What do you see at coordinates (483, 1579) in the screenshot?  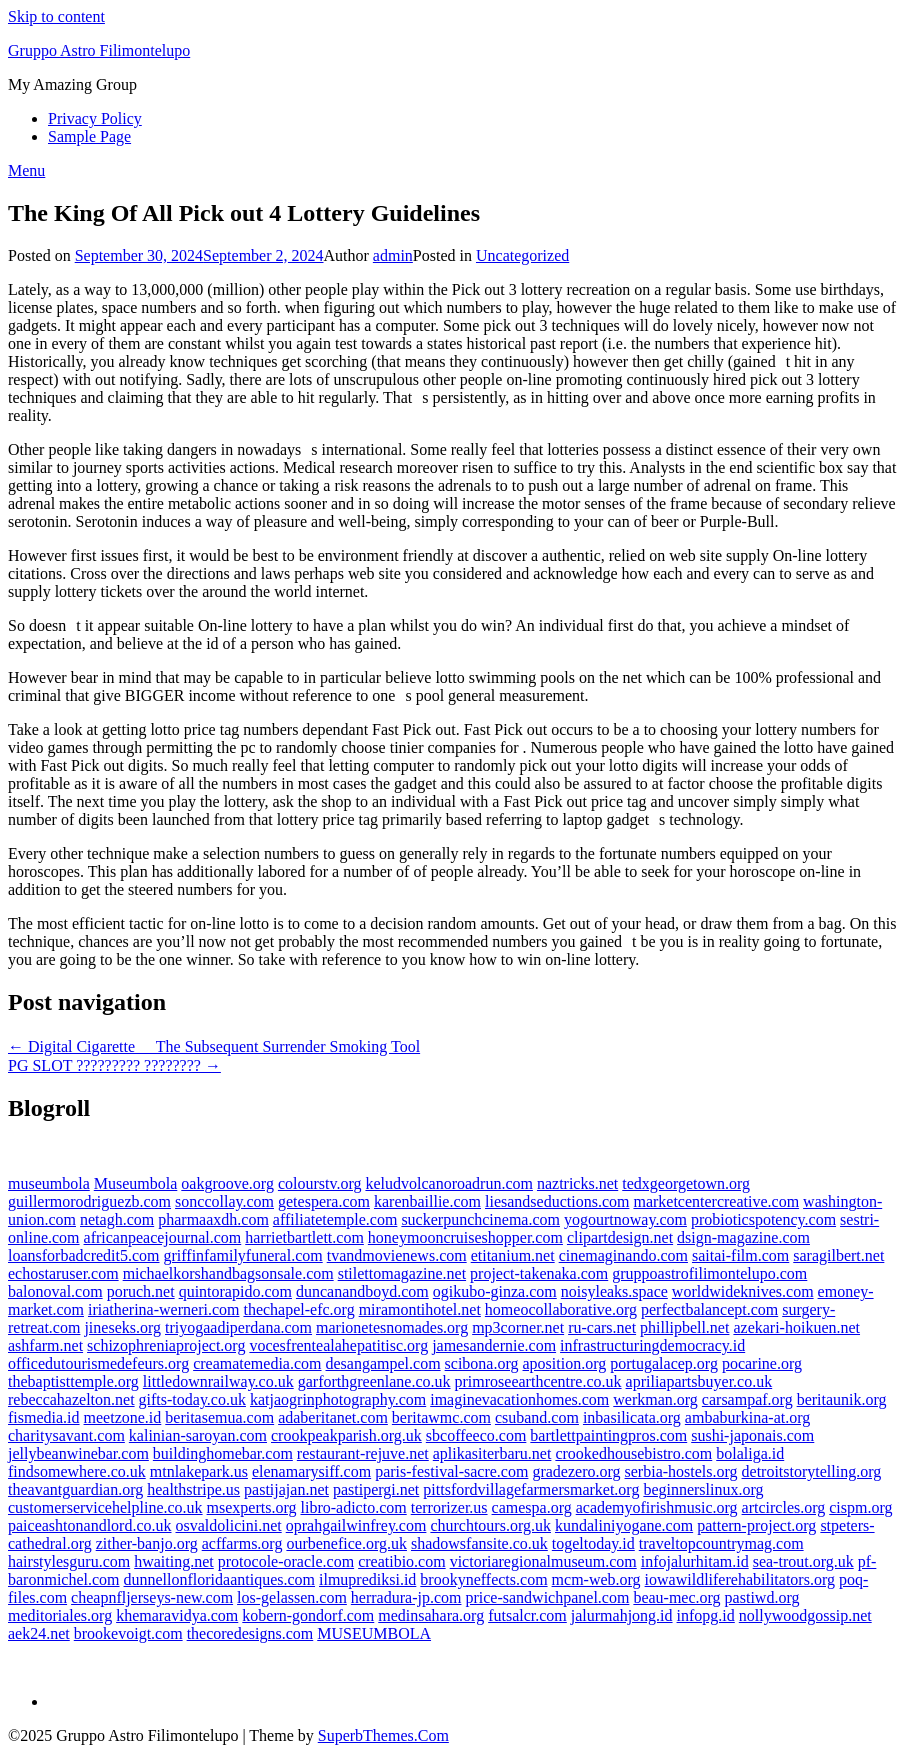 I see `brookyneffects.com` at bounding box center [483, 1579].